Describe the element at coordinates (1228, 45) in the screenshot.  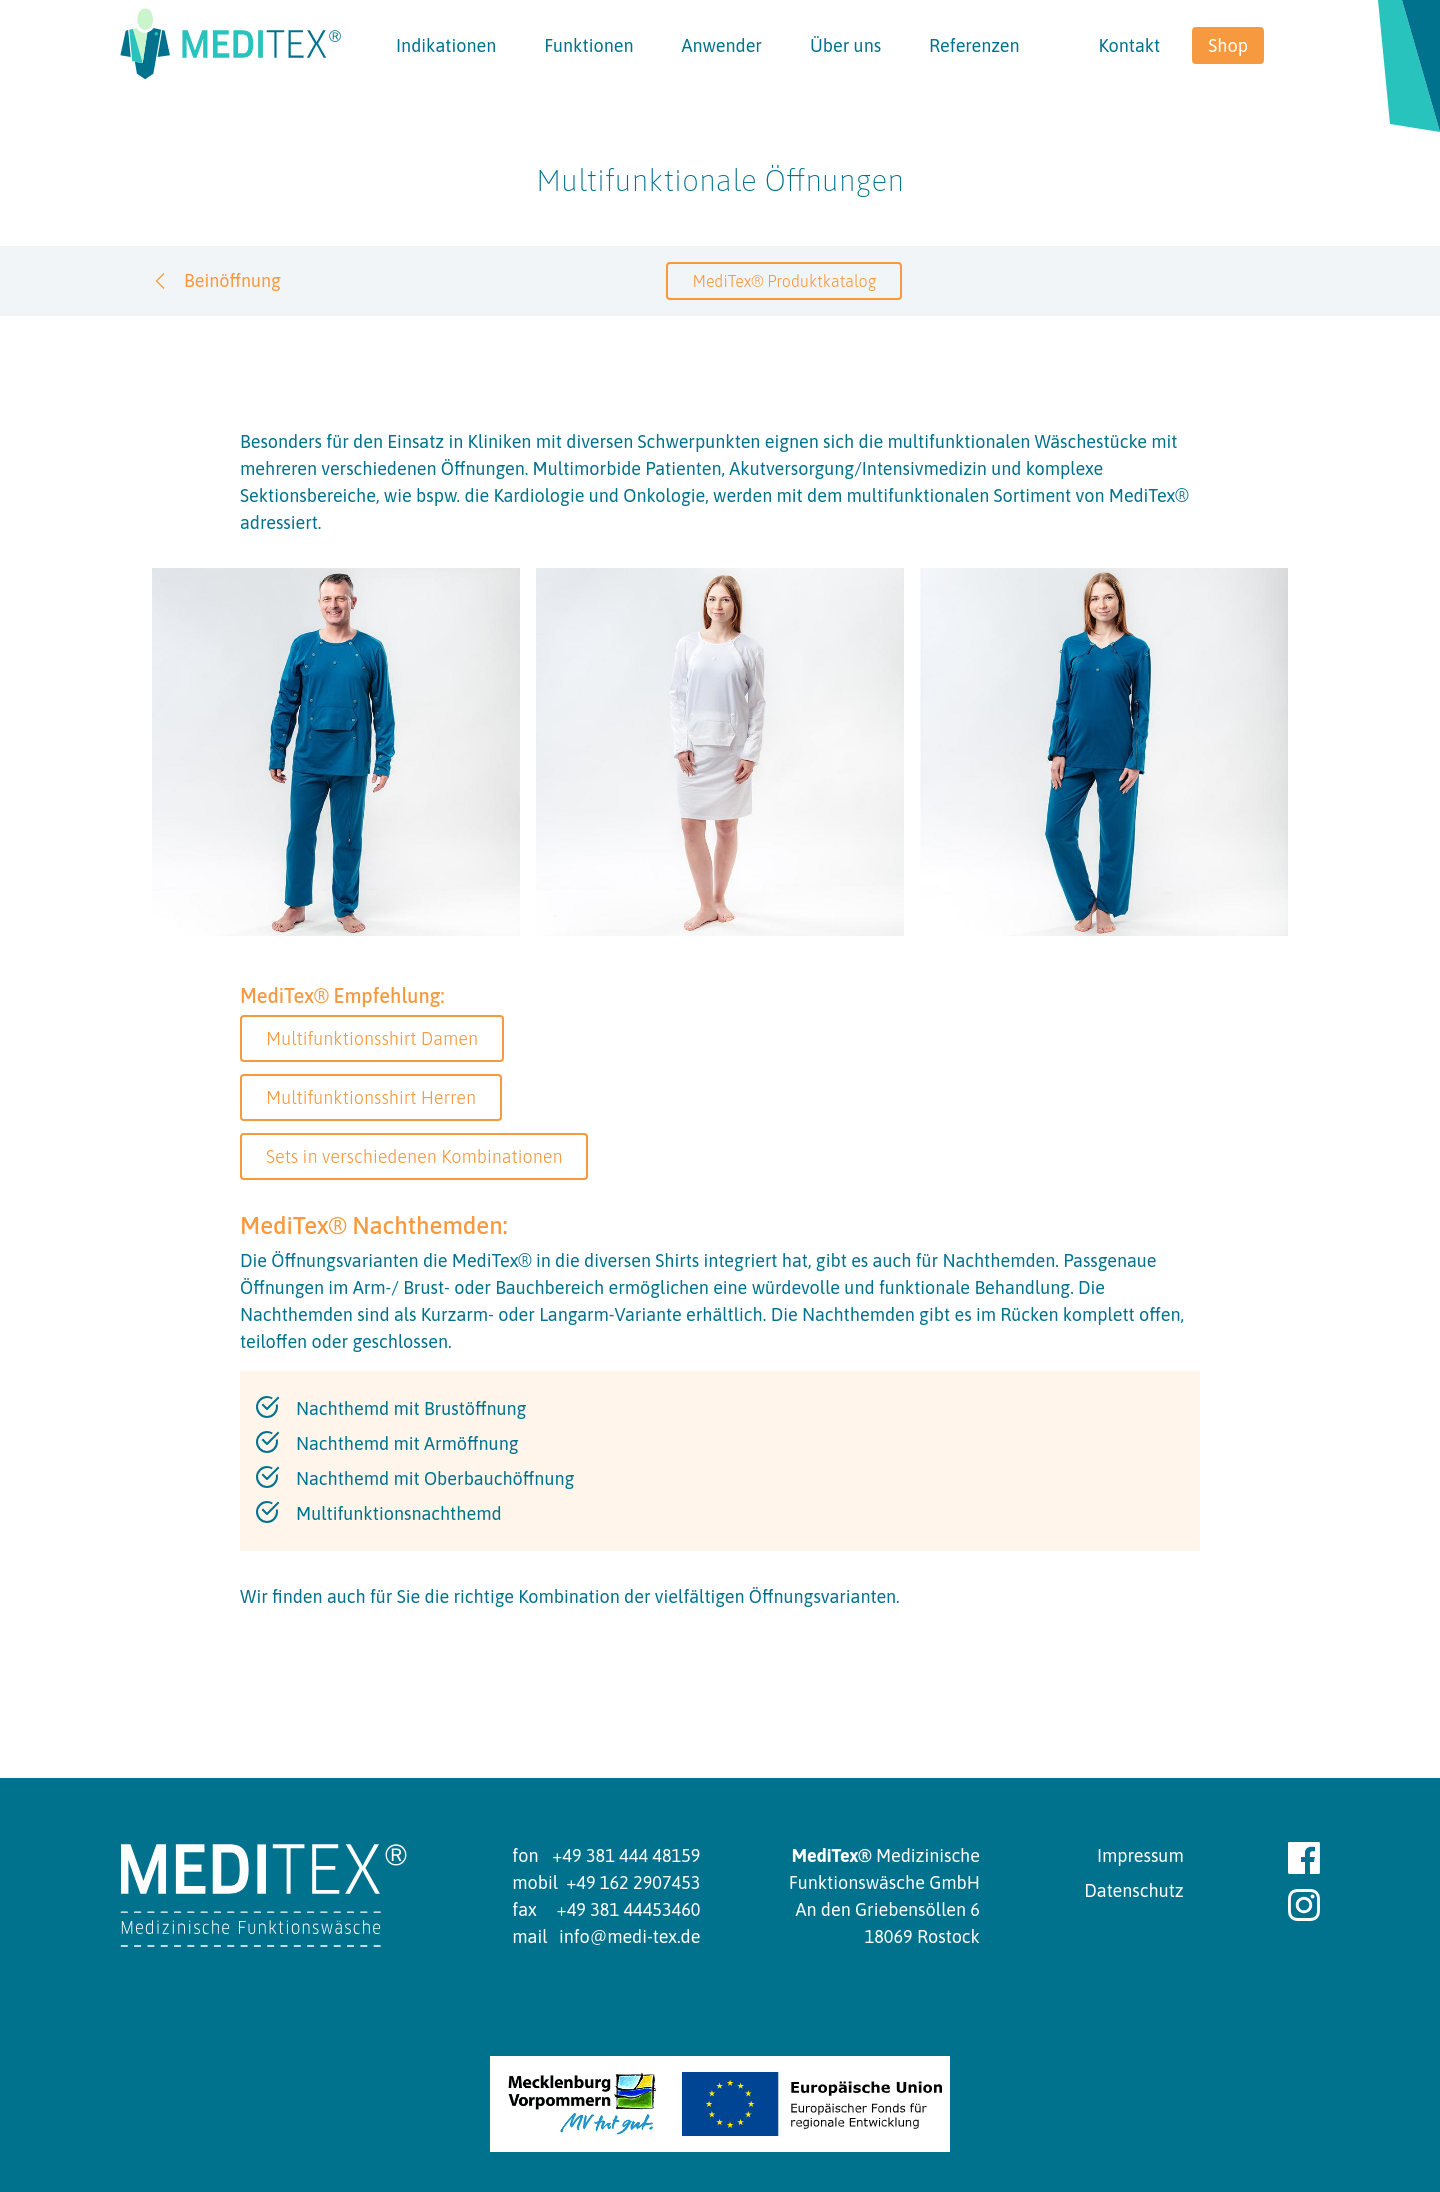
I see `Shop` at that location.